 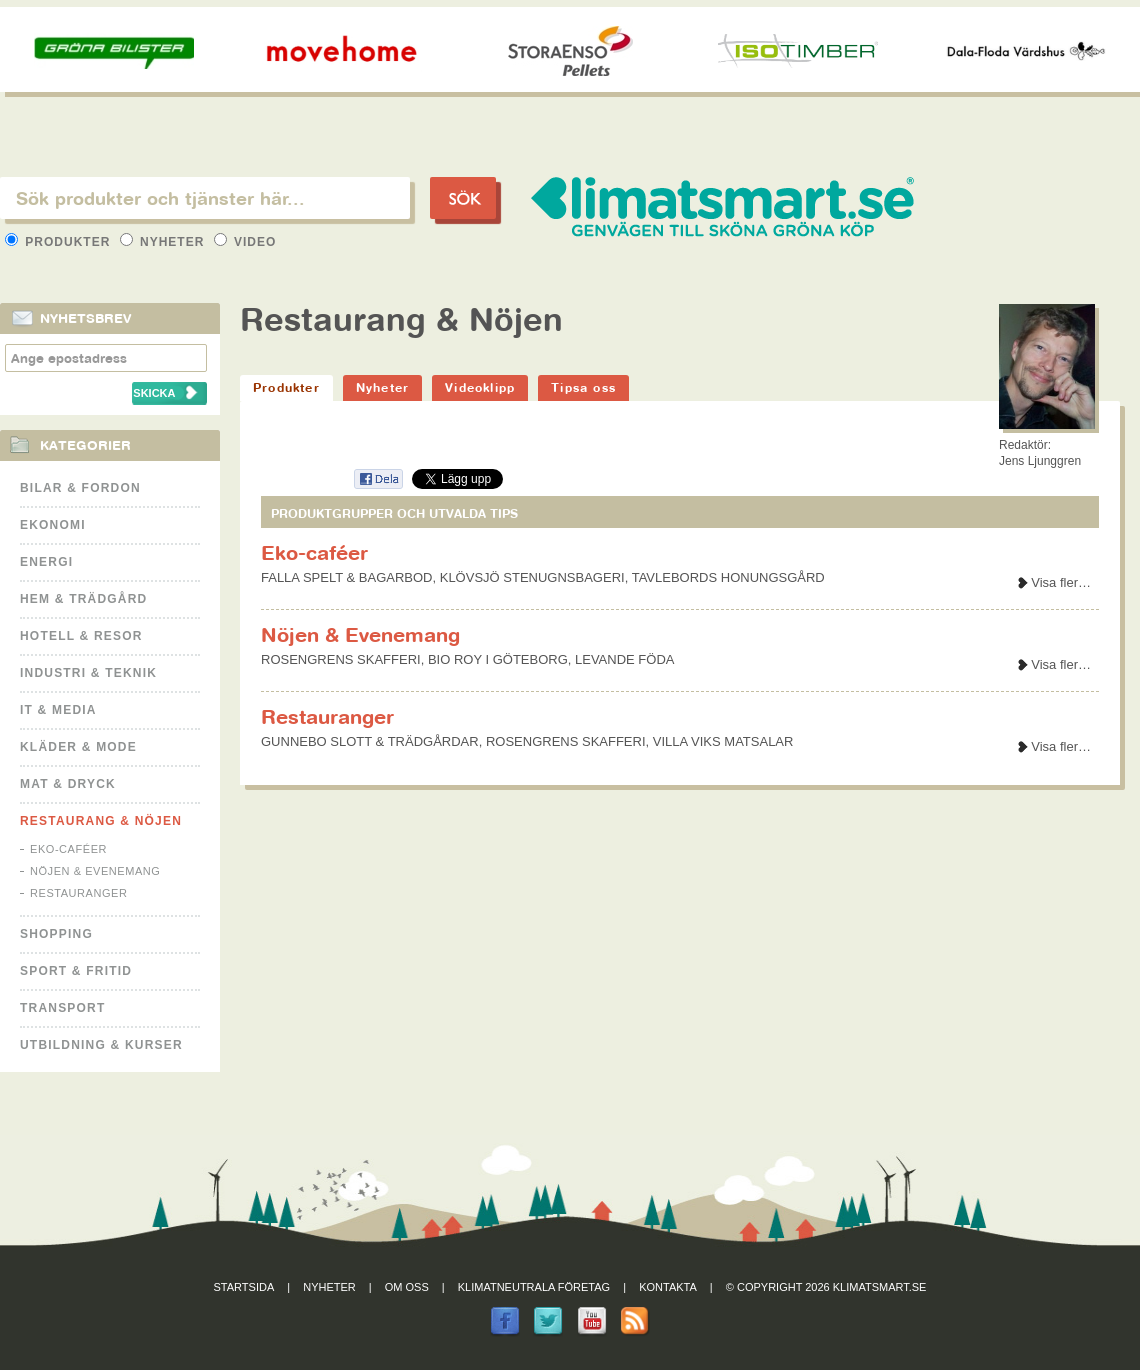 I want to click on Videoklipp, so click(x=480, y=387).